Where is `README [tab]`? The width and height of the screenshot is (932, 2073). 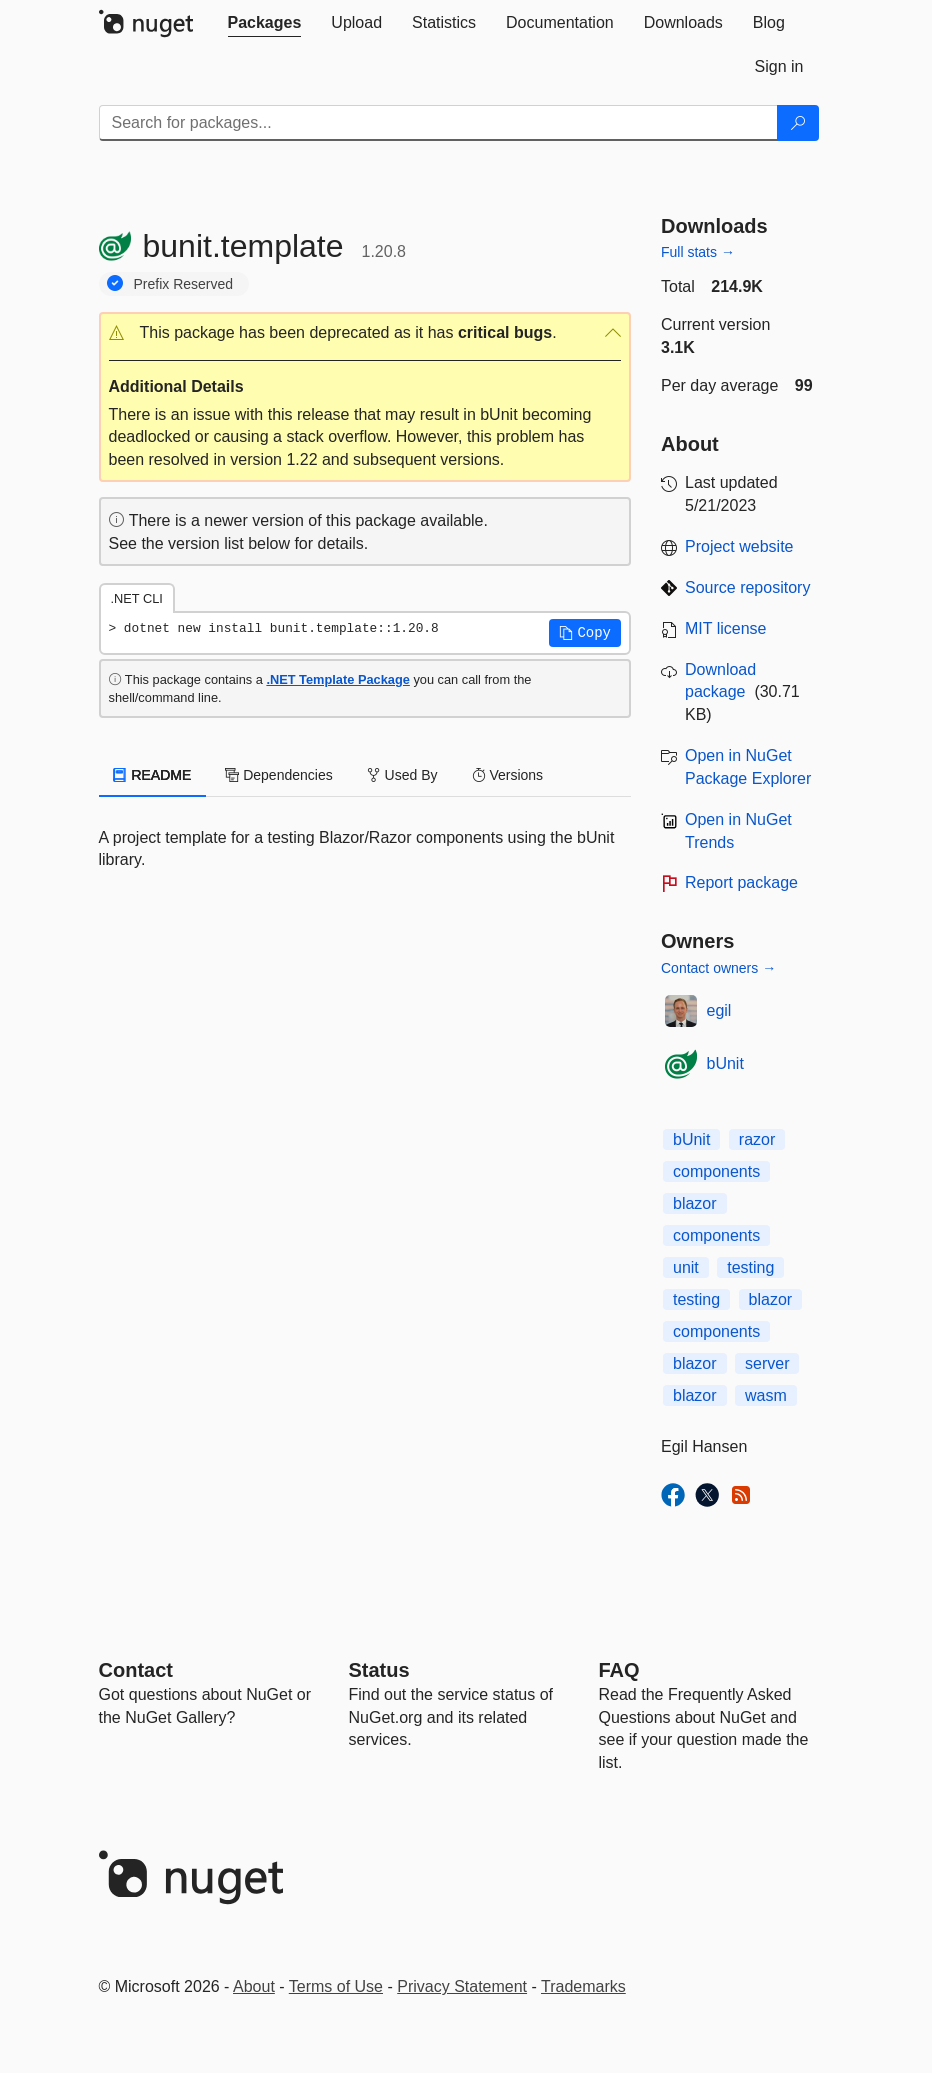
README [tab] is located at coordinates (153, 775).